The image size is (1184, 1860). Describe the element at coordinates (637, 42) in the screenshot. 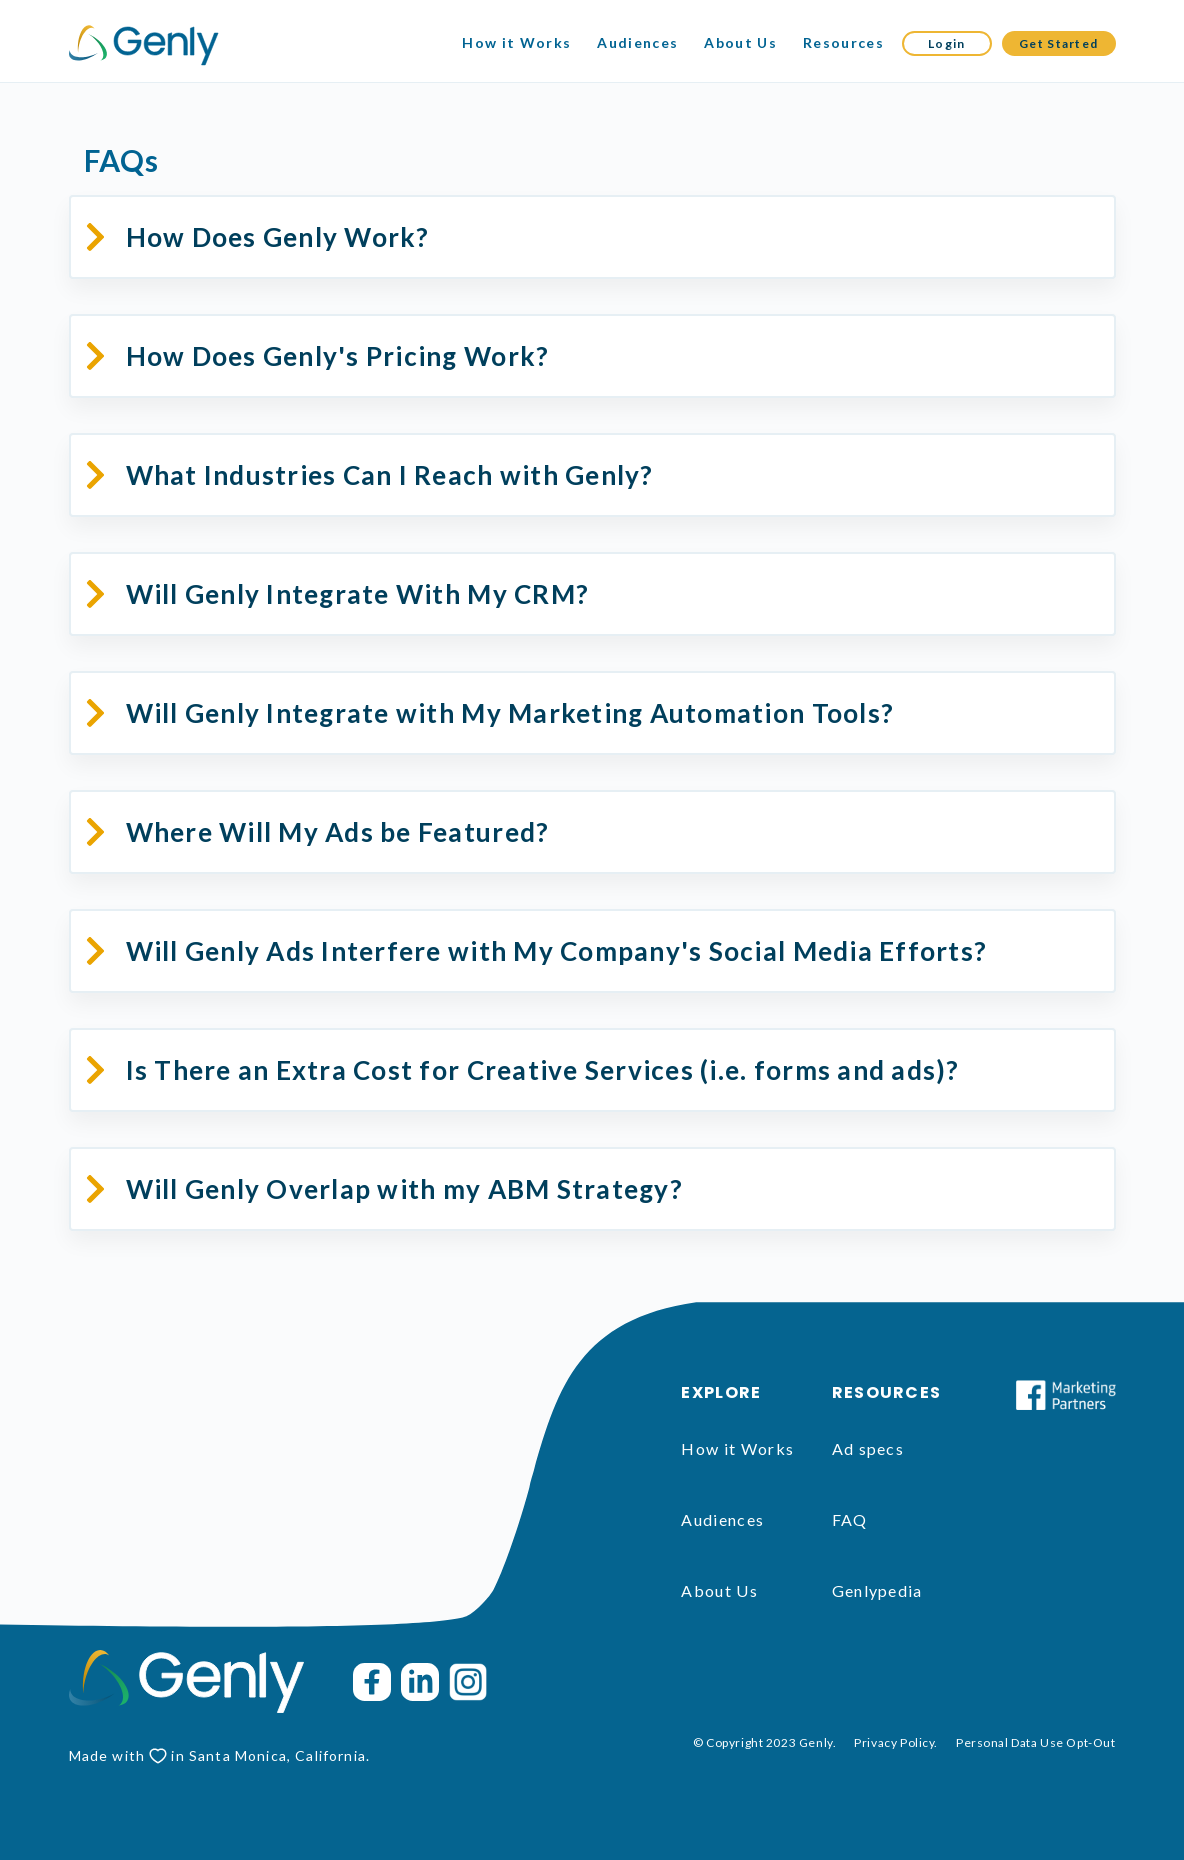

I see `Audiences` at that location.